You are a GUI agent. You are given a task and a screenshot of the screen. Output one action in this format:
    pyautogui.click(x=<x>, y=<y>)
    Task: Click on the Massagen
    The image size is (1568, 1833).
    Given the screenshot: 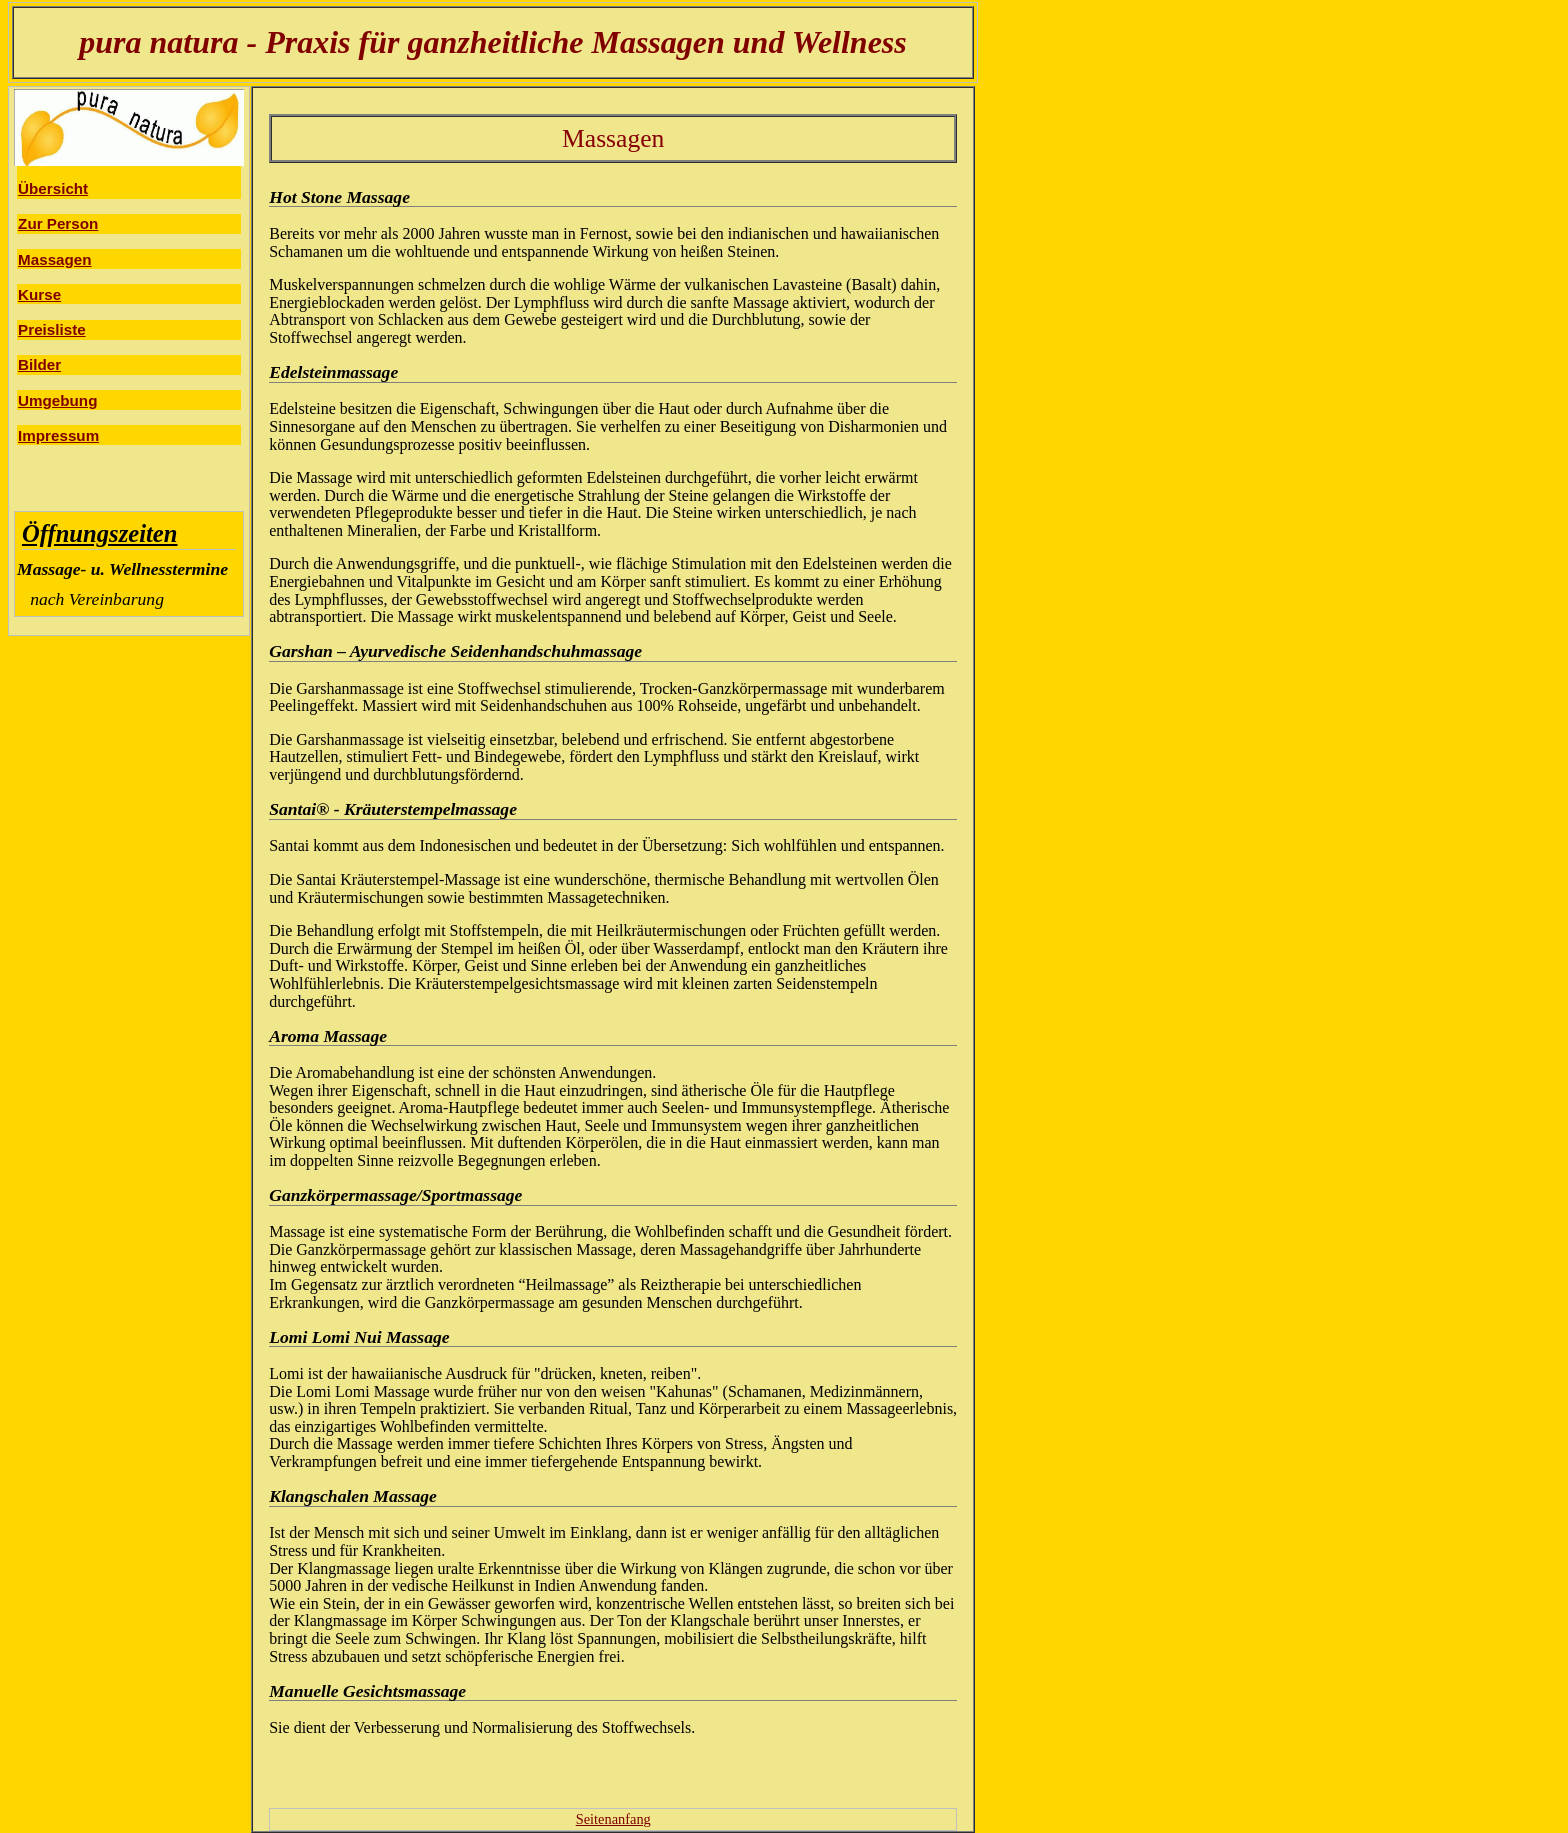 What is the action you would take?
    pyautogui.click(x=54, y=259)
    